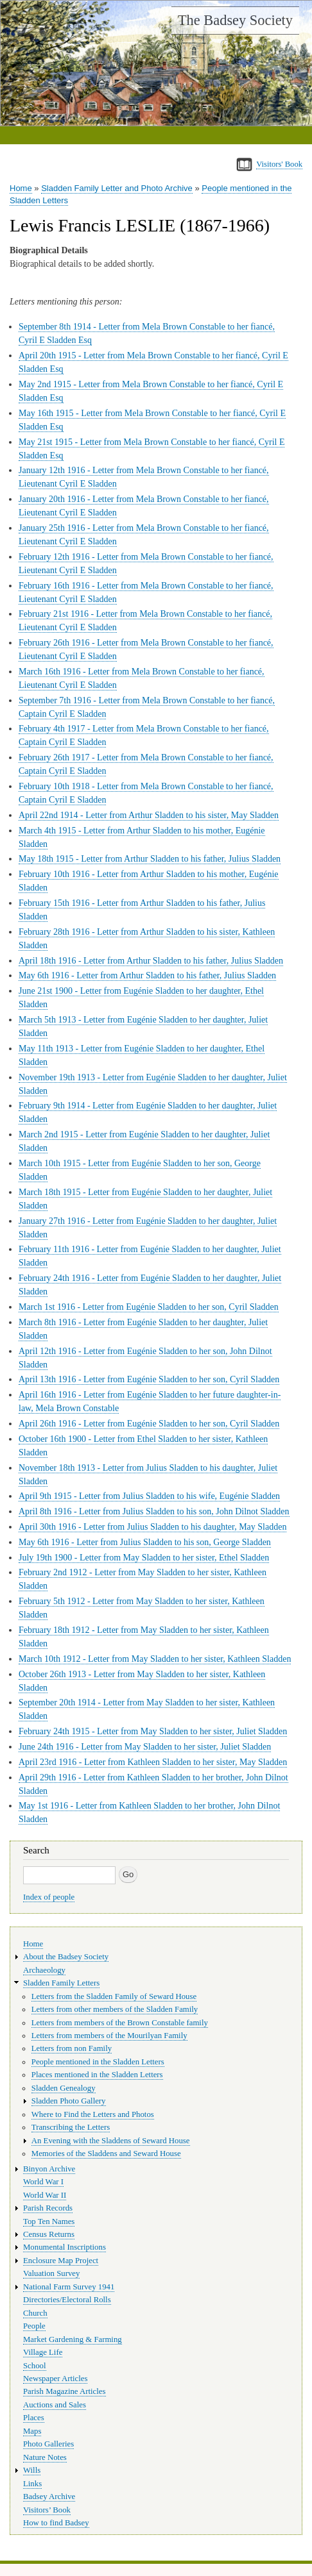 The image size is (312, 2576). I want to click on April 22nd 1914 - Letter from Arthur Sladden to his sister, May Sladden, so click(149, 815).